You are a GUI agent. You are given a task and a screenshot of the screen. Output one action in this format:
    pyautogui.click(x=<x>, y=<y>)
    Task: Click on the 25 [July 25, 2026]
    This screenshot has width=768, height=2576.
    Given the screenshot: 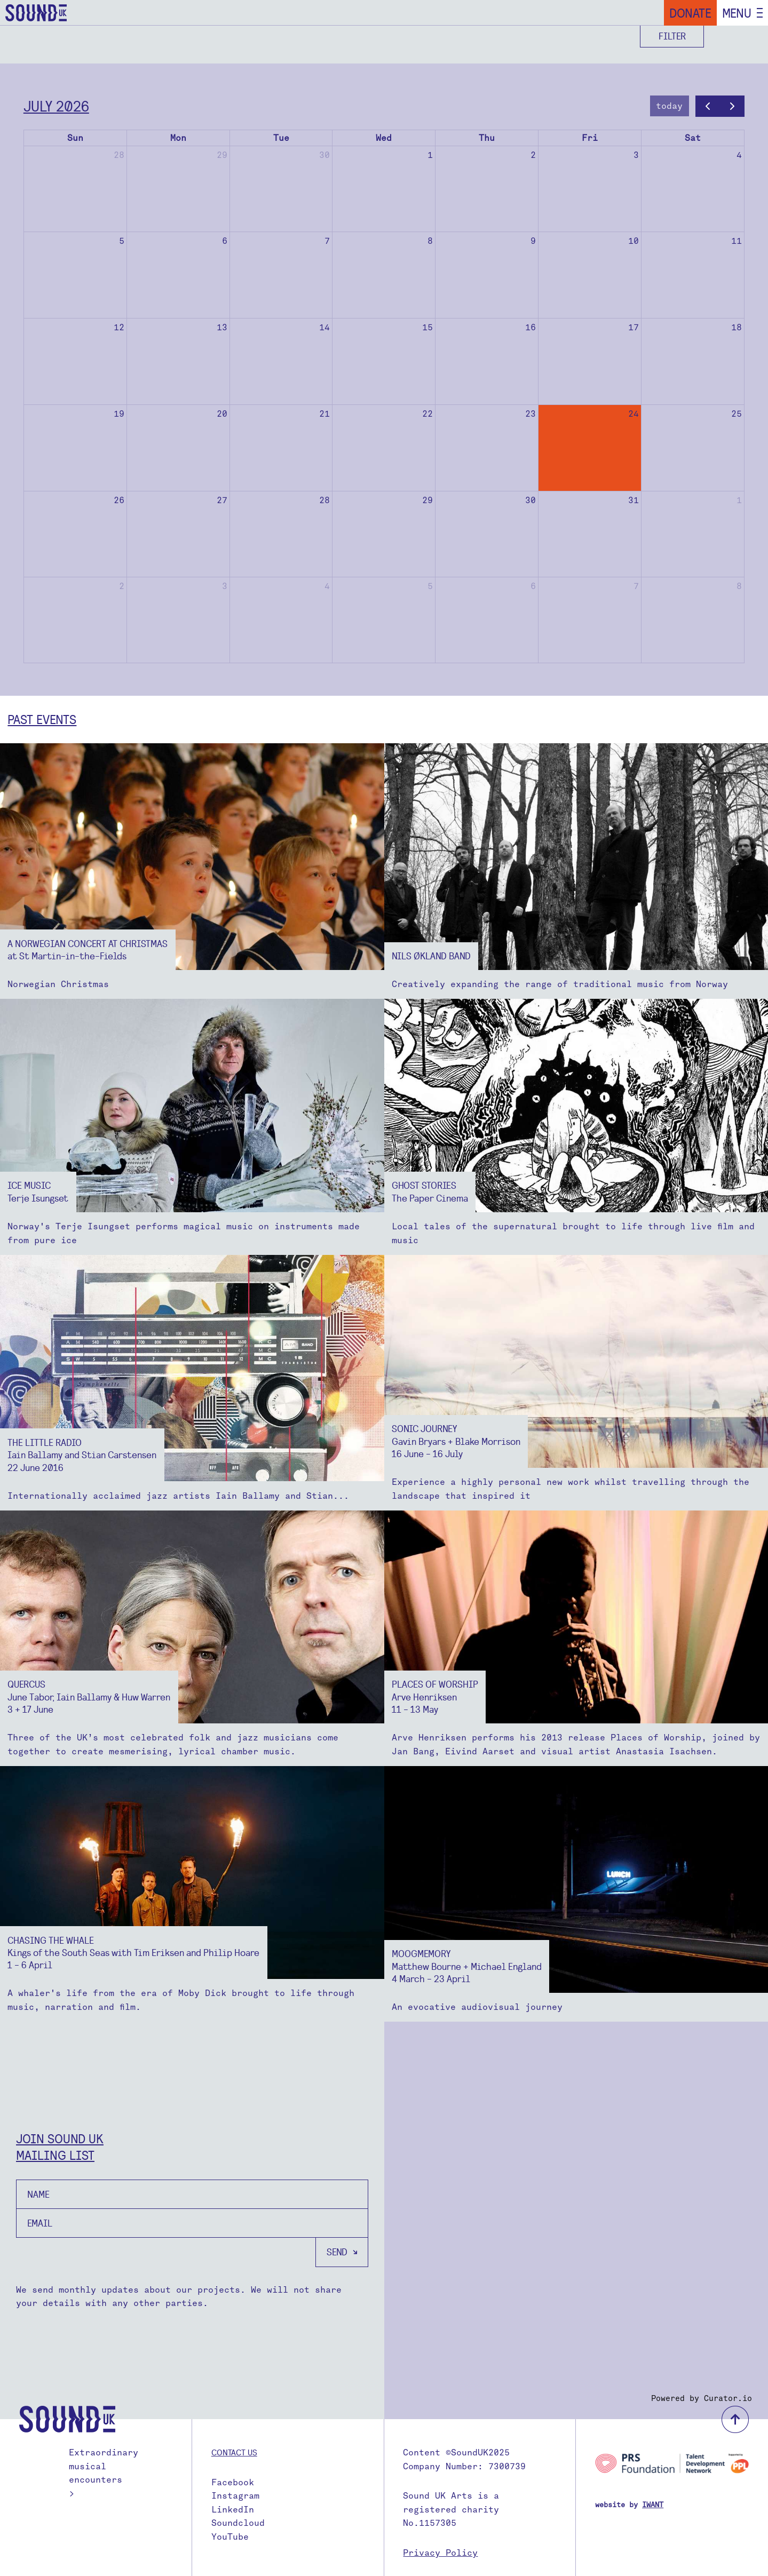 What is the action you would take?
    pyautogui.click(x=736, y=413)
    